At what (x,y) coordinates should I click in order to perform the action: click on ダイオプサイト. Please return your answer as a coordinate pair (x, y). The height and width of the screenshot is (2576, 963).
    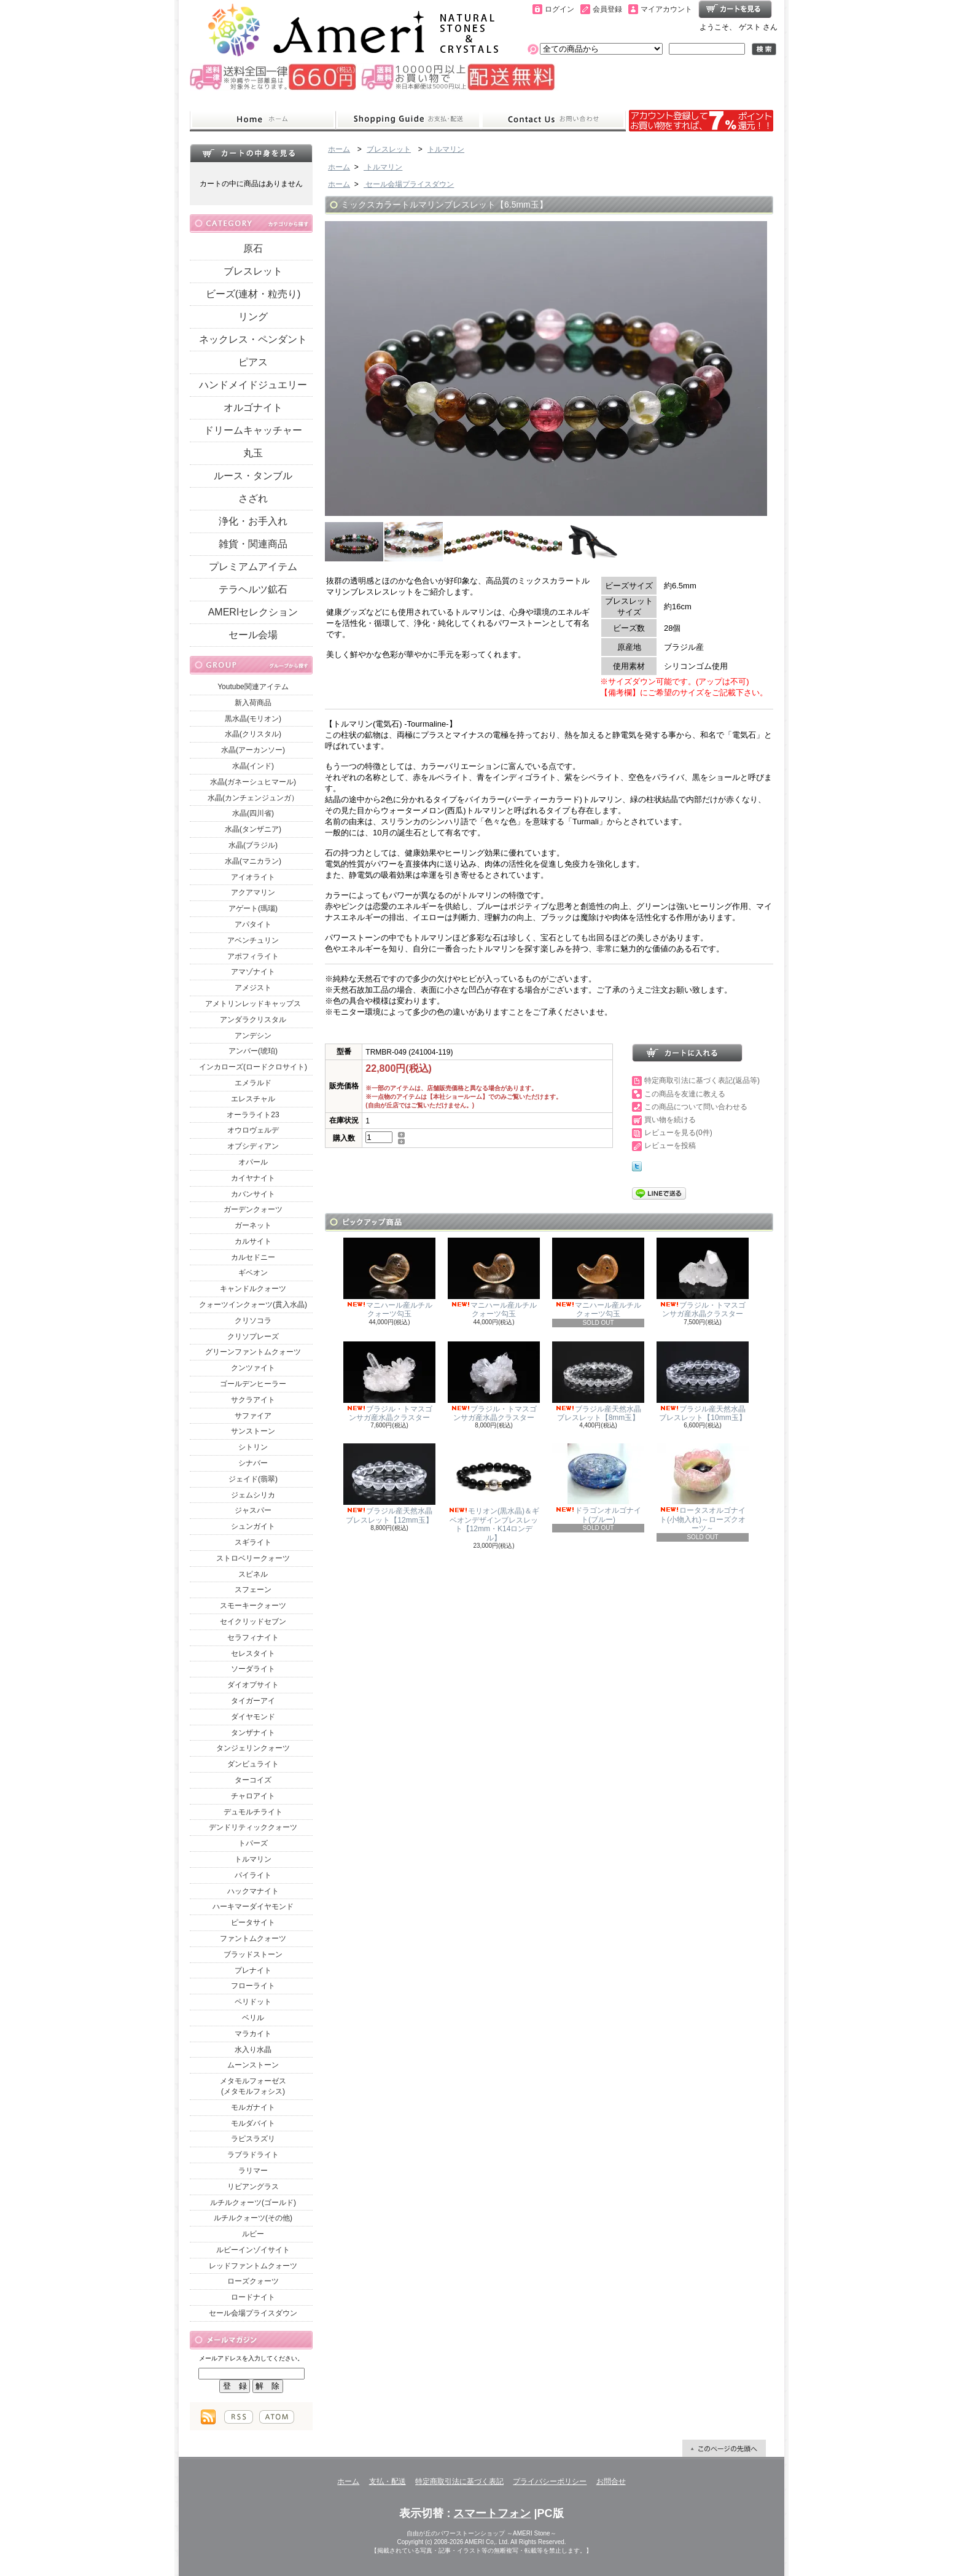
    Looking at the image, I should click on (253, 1684).